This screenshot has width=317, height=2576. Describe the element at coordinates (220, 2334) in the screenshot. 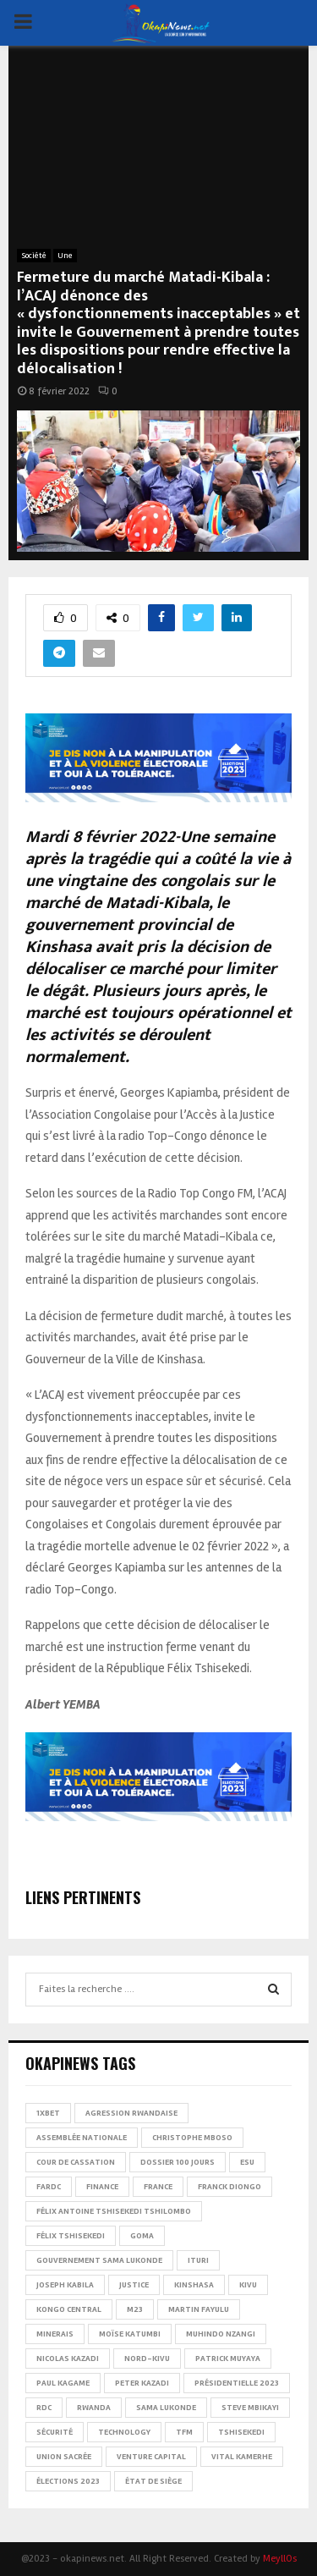

I see `Muhindo Nzangi` at that location.